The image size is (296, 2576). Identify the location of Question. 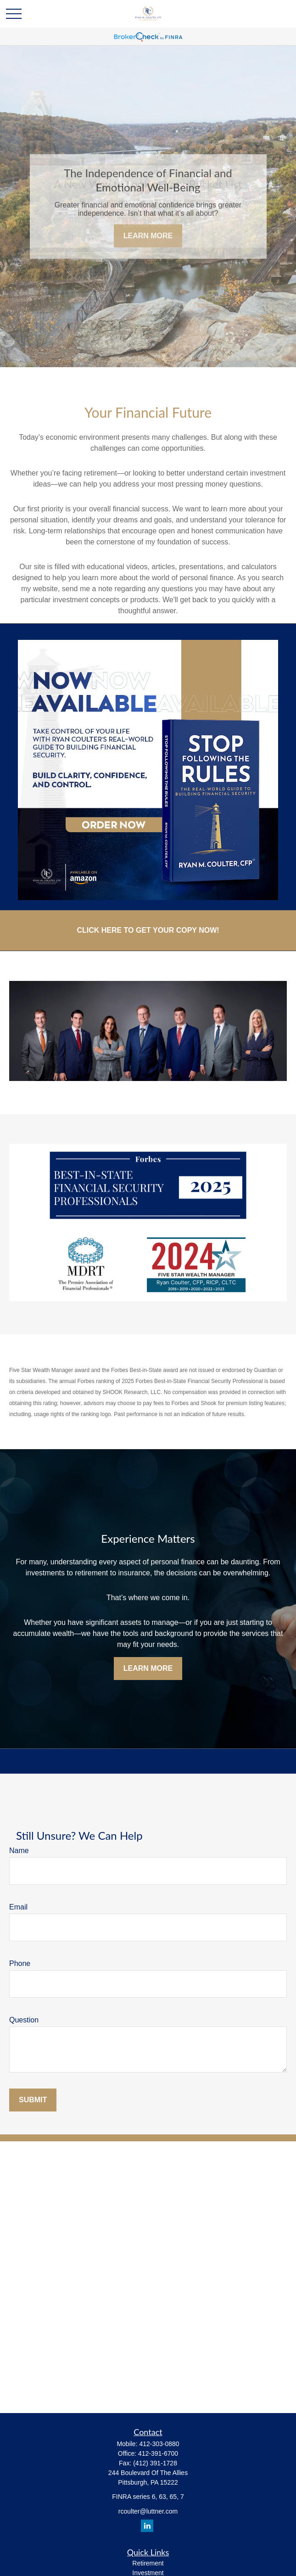
(24, 2020).